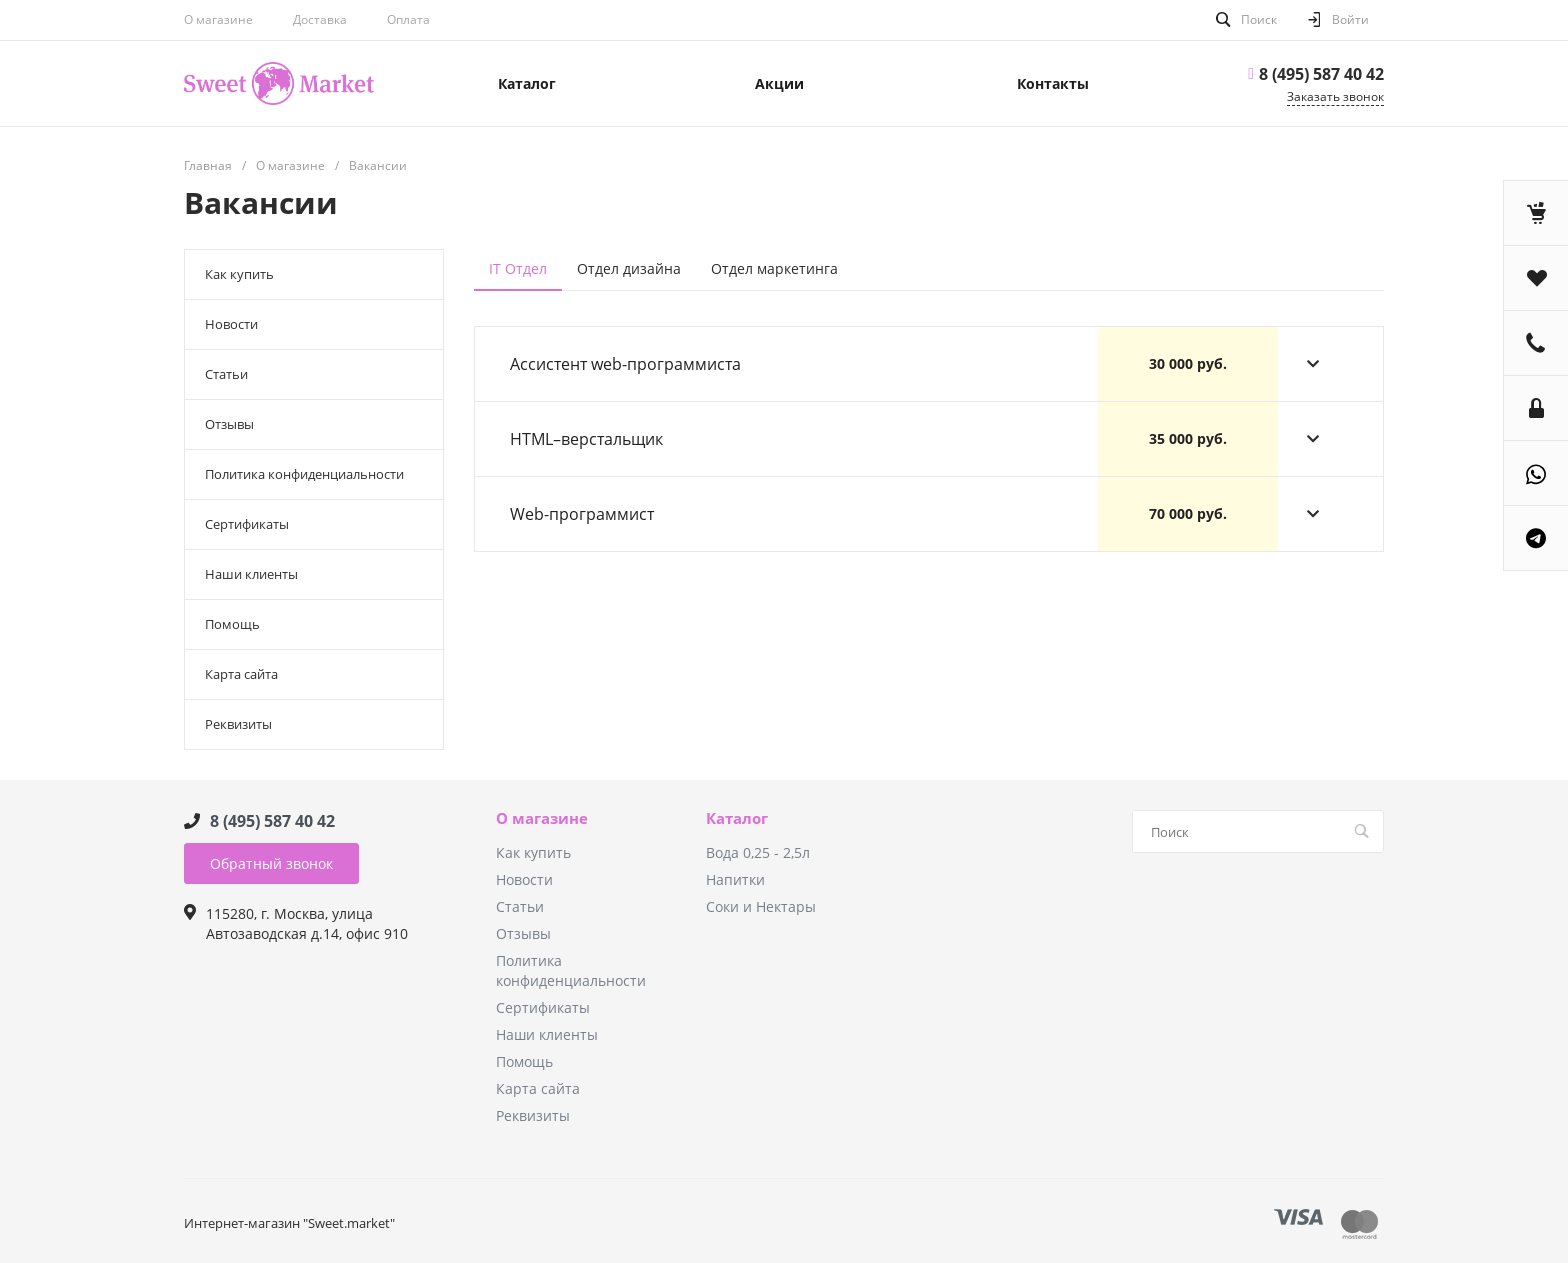  I want to click on Соки и Нектары, so click(761, 906).